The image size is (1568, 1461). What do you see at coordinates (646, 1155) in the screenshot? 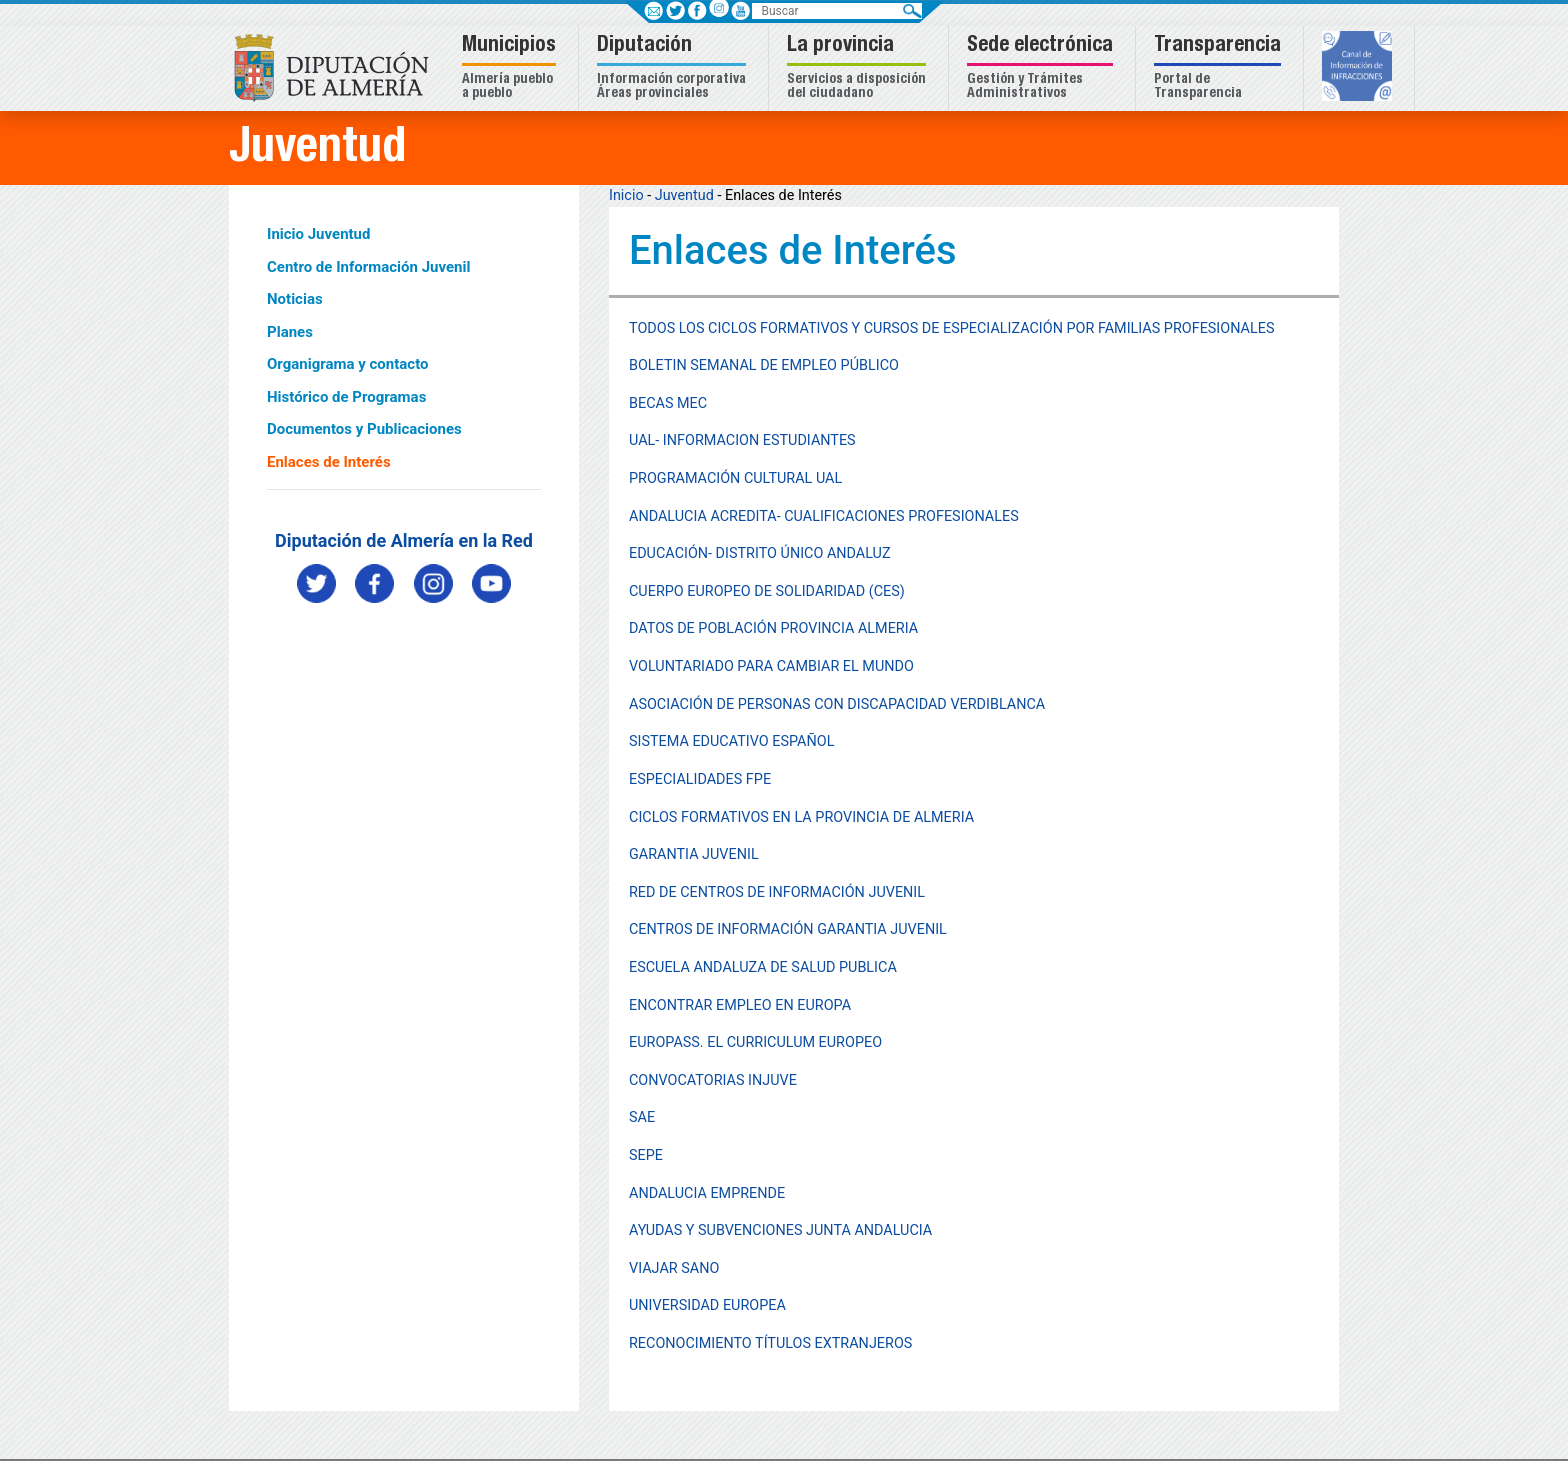
I see `SEPE` at bounding box center [646, 1155].